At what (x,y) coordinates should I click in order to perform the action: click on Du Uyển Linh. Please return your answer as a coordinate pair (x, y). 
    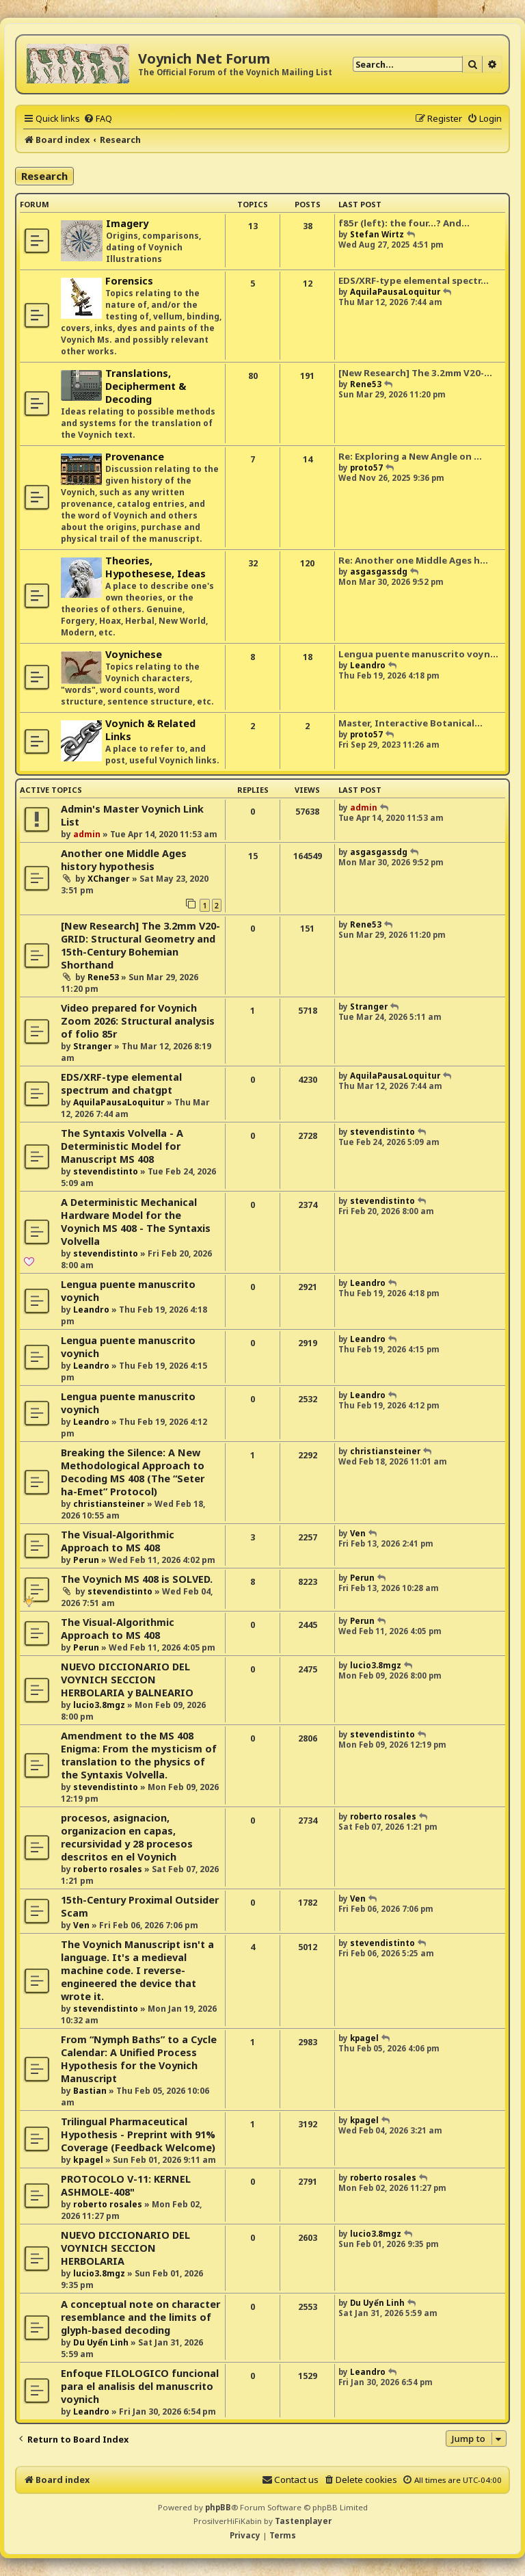
    Looking at the image, I should click on (101, 2342).